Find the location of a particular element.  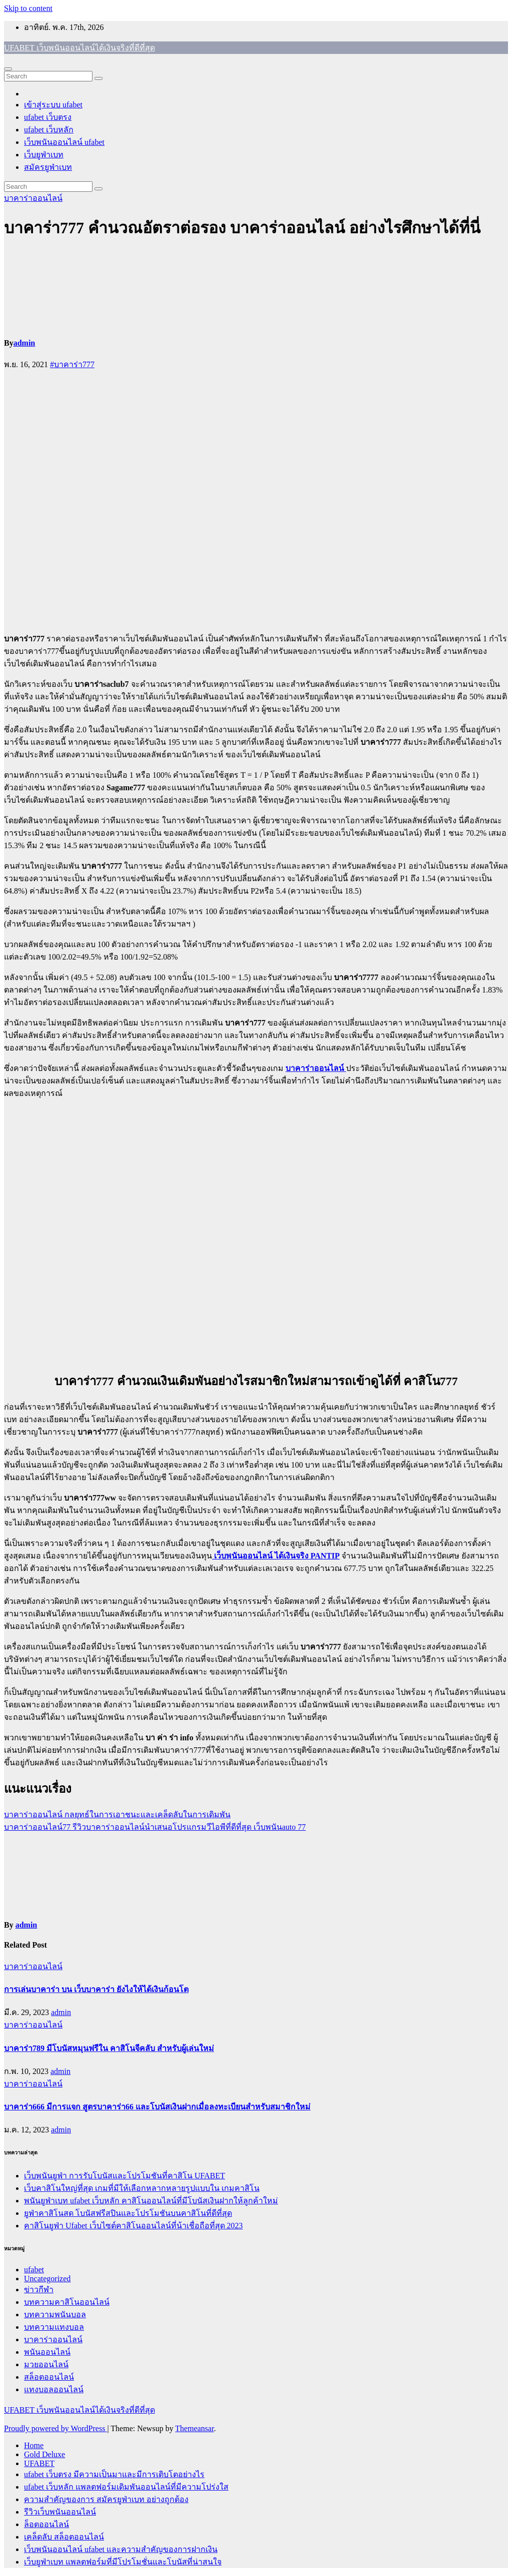

Home is located at coordinates (34, 2445).